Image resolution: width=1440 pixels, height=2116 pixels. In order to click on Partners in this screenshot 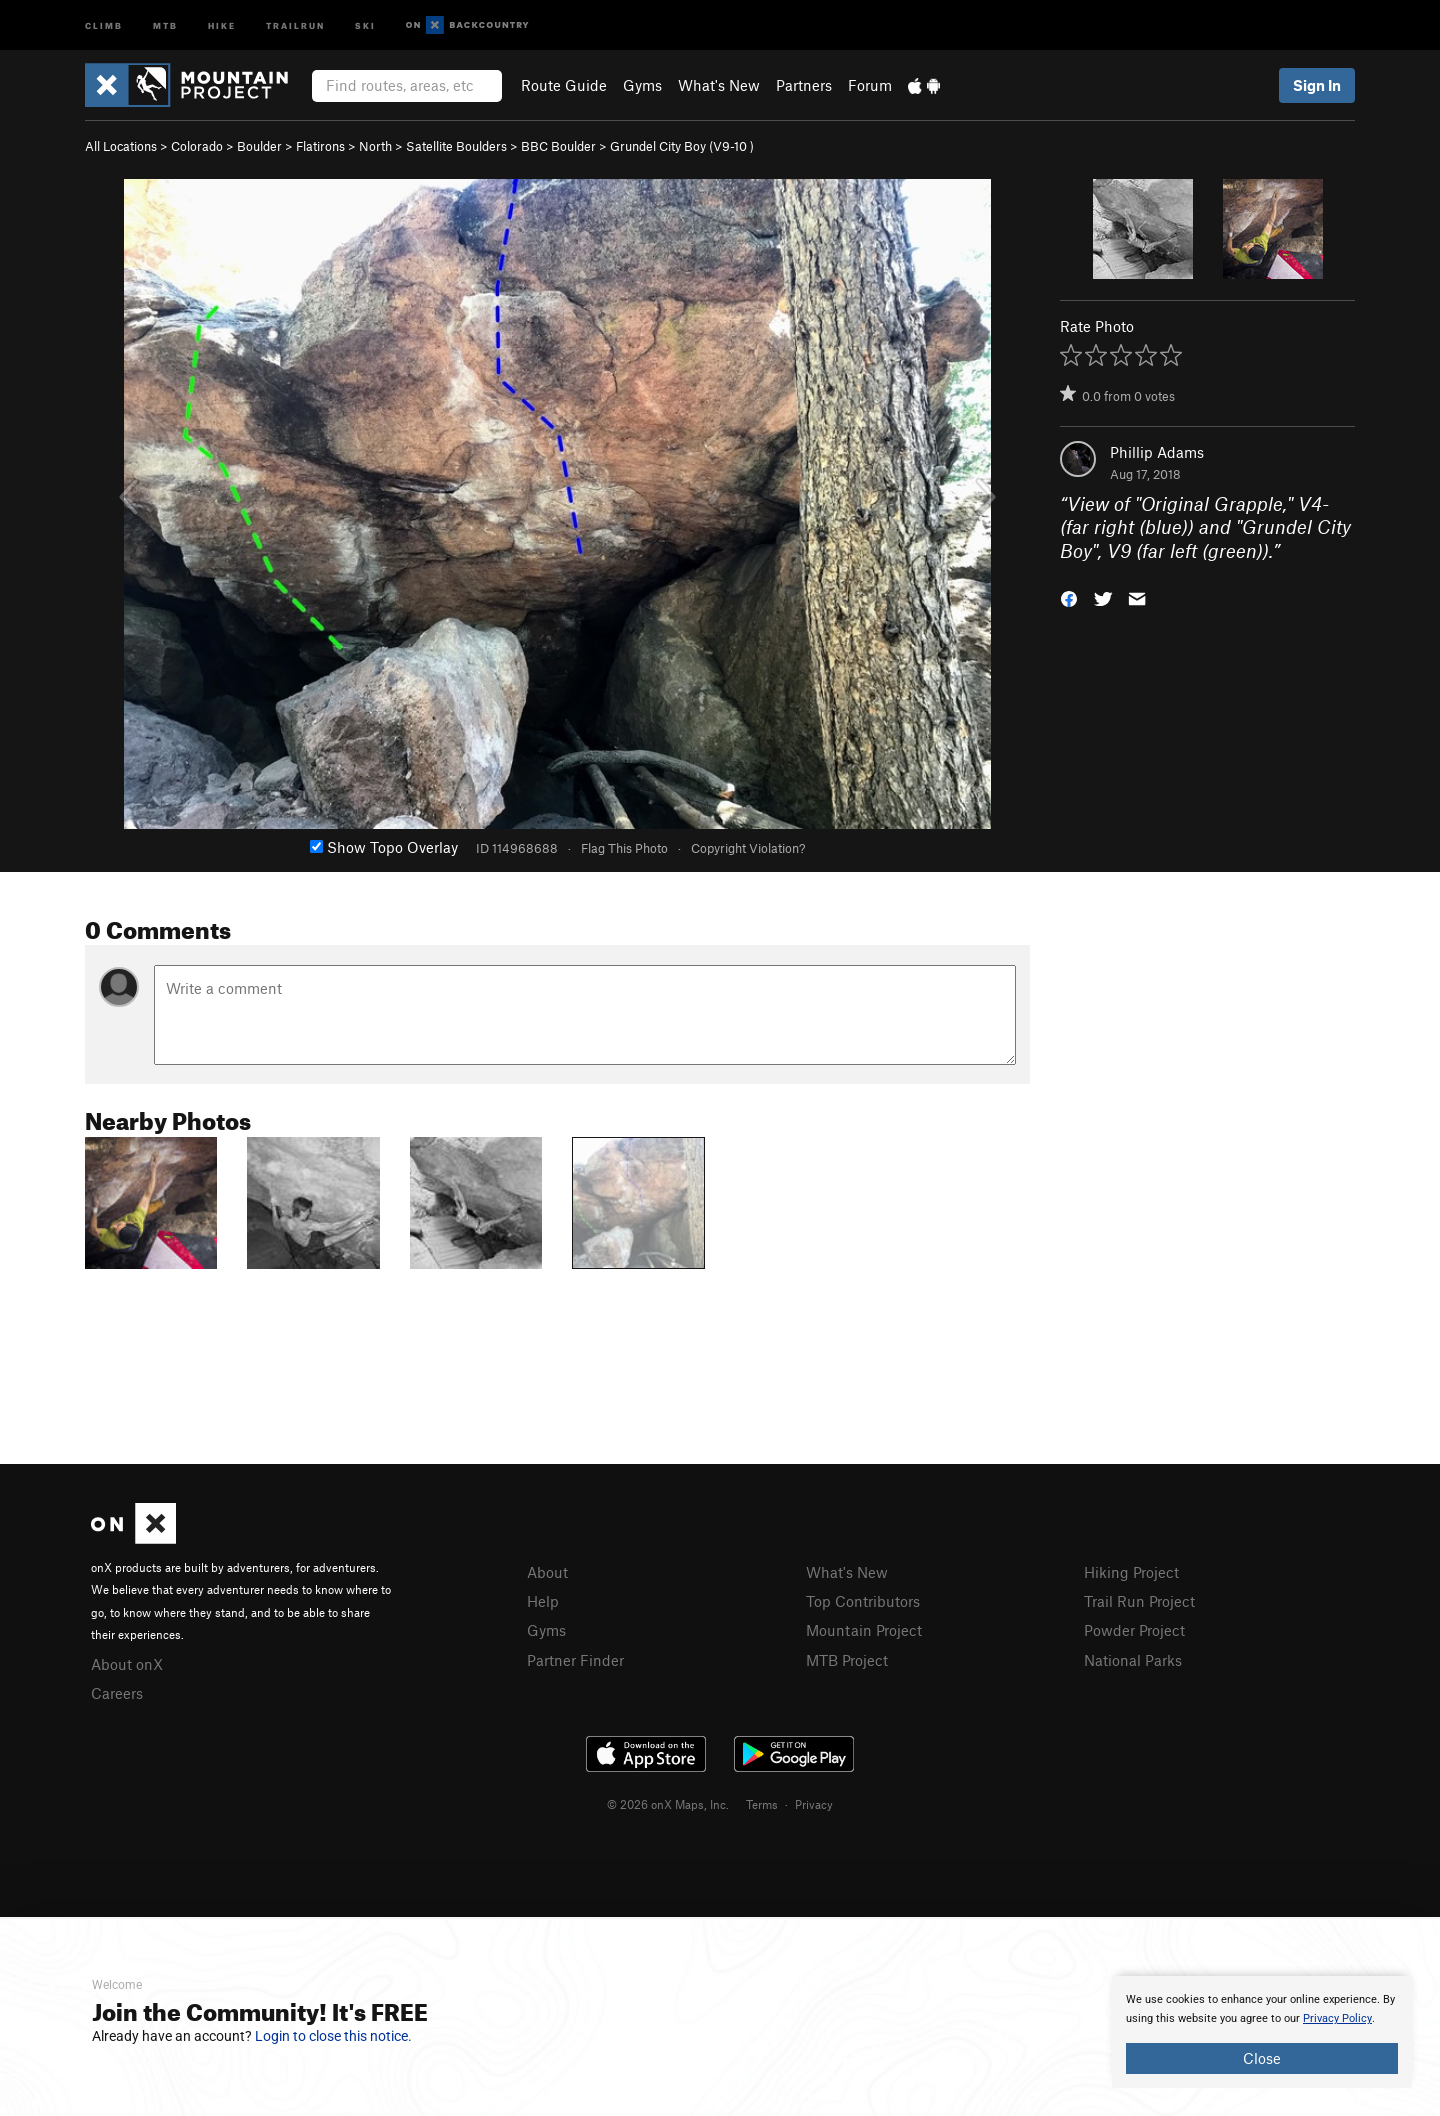, I will do `click(804, 85)`.